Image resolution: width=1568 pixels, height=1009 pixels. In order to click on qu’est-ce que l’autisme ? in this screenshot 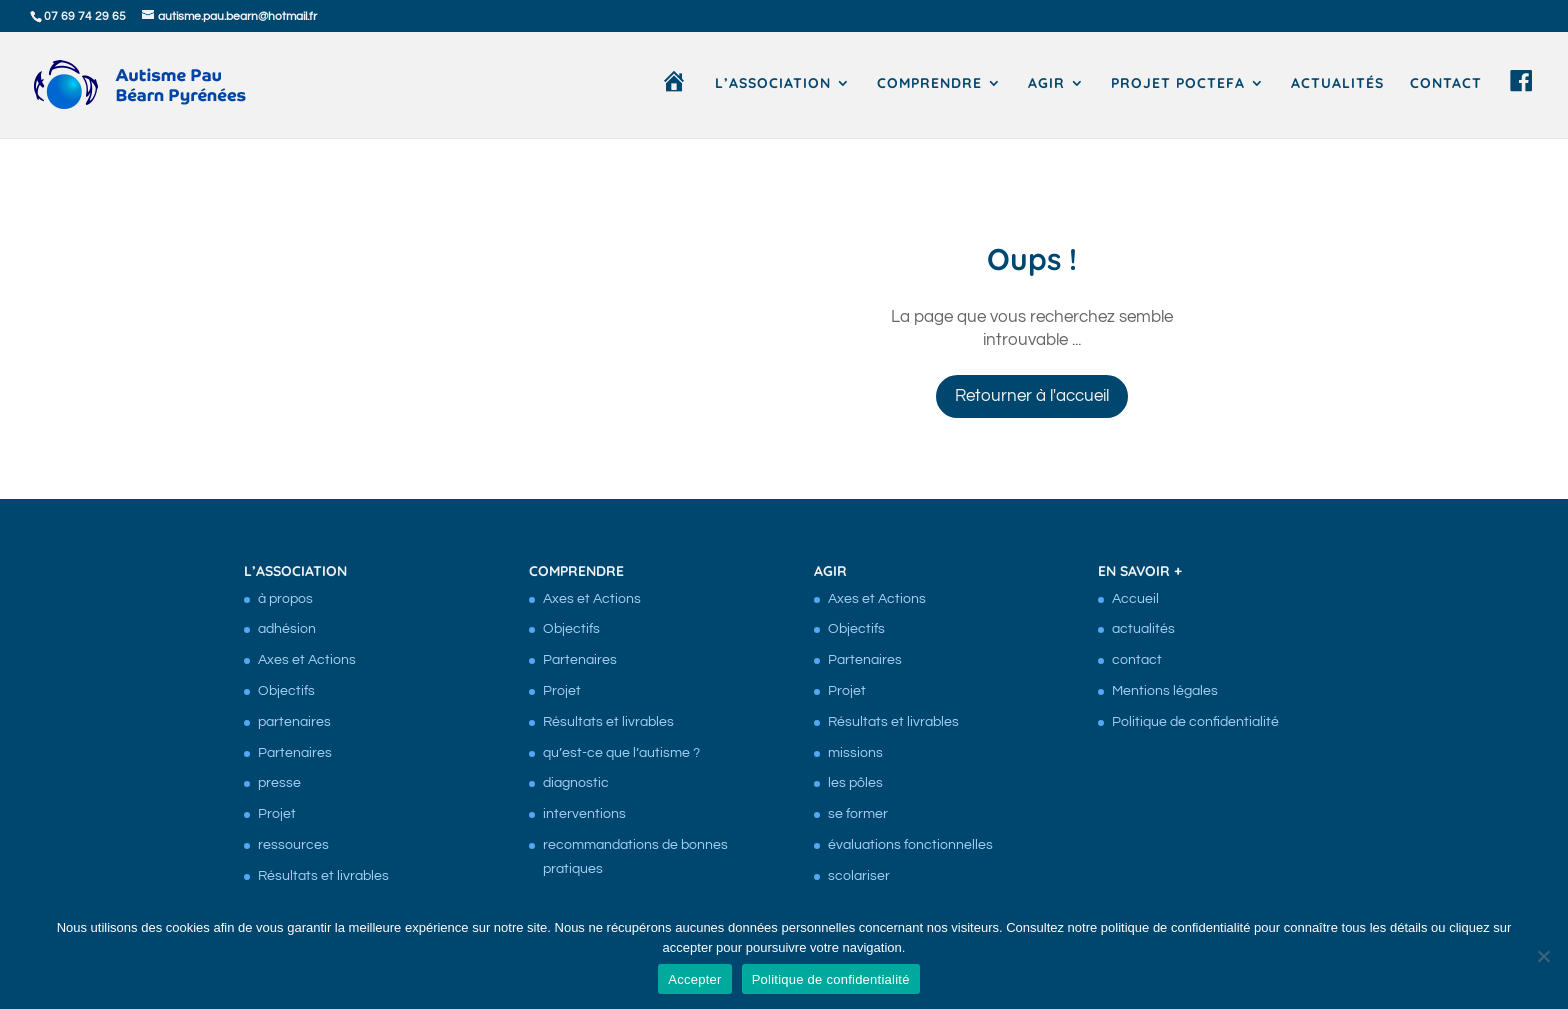, I will do `click(621, 753)`.